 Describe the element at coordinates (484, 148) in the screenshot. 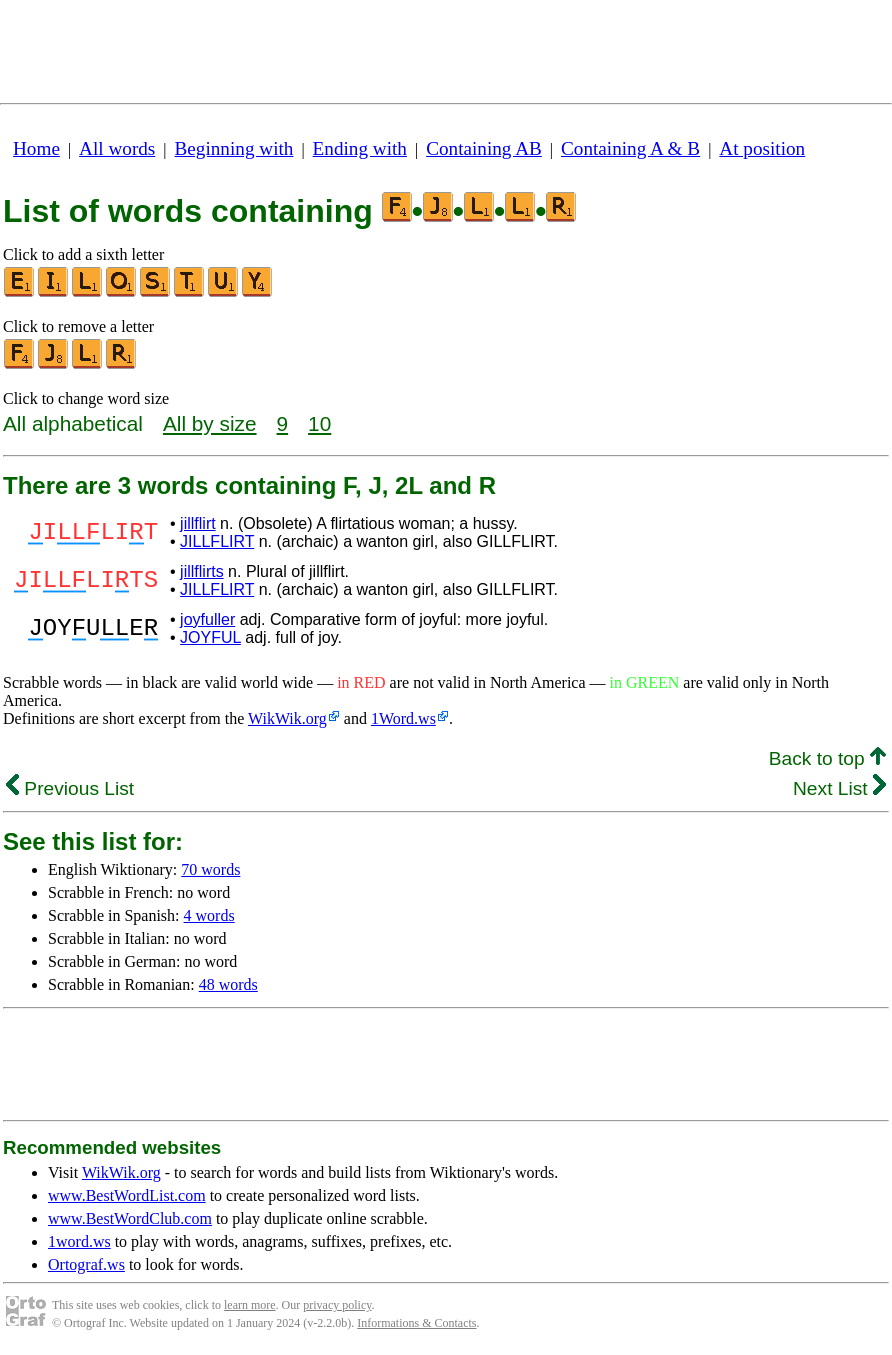

I see `Containing AB` at that location.